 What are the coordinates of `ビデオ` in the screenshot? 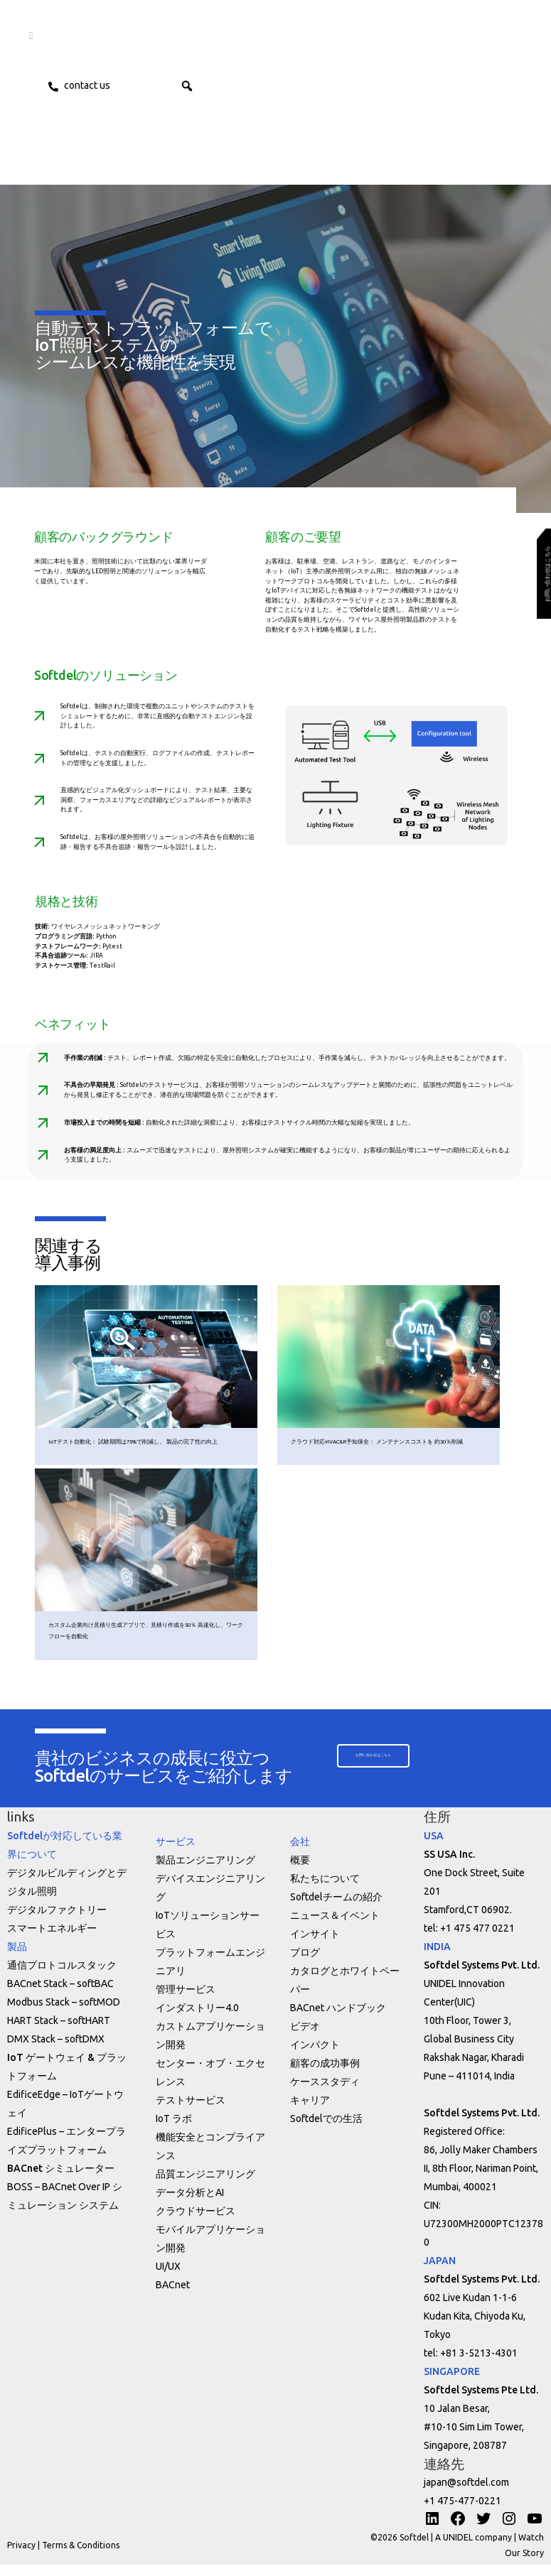 It's located at (305, 2037).